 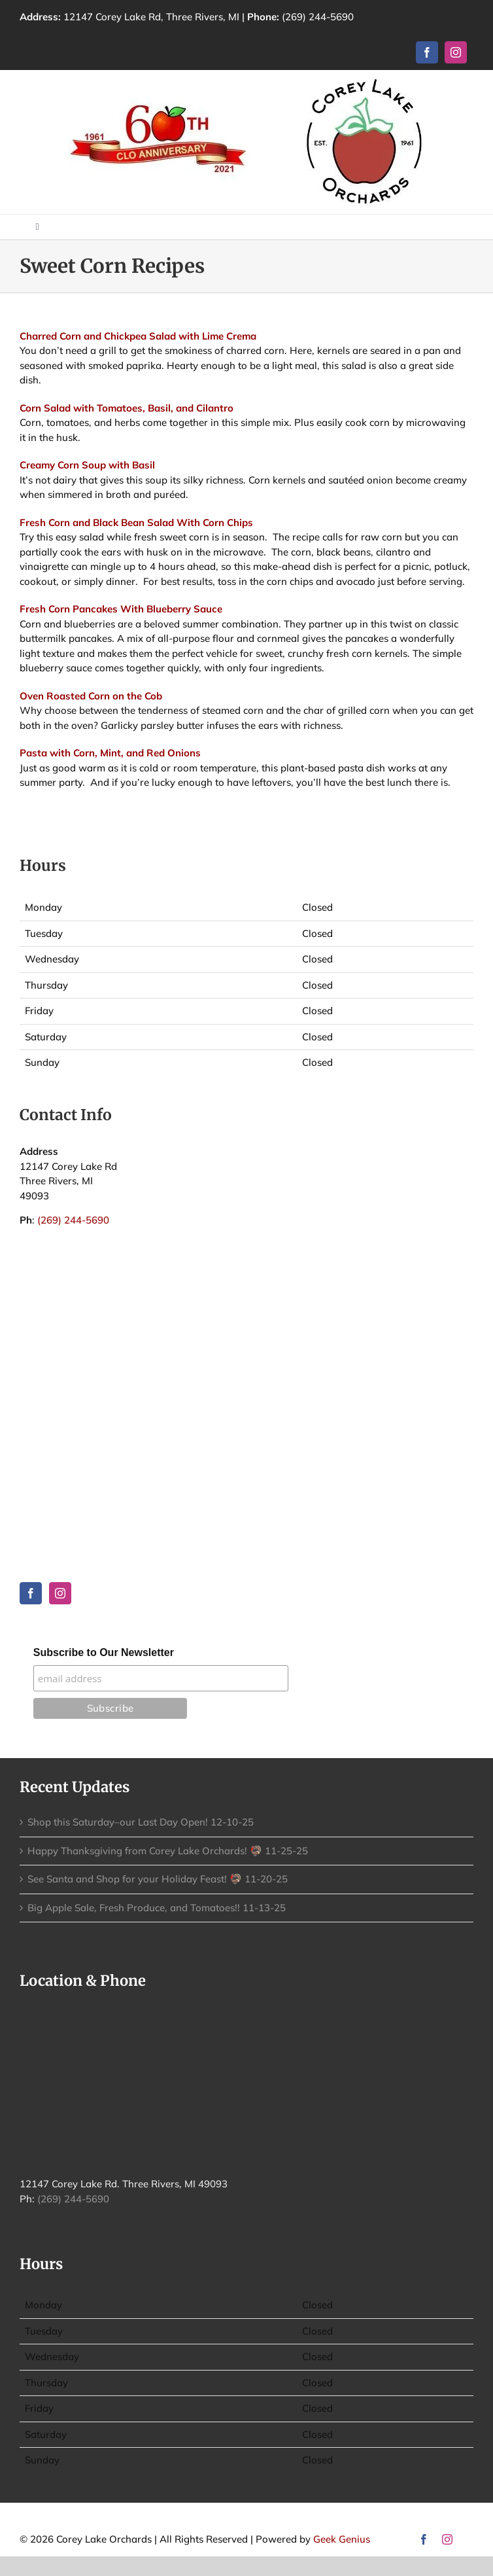 I want to click on Happy Thanksgiving from Corey Lake Orchards! 🦃 11-25-25, so click(x=167, y=1850).